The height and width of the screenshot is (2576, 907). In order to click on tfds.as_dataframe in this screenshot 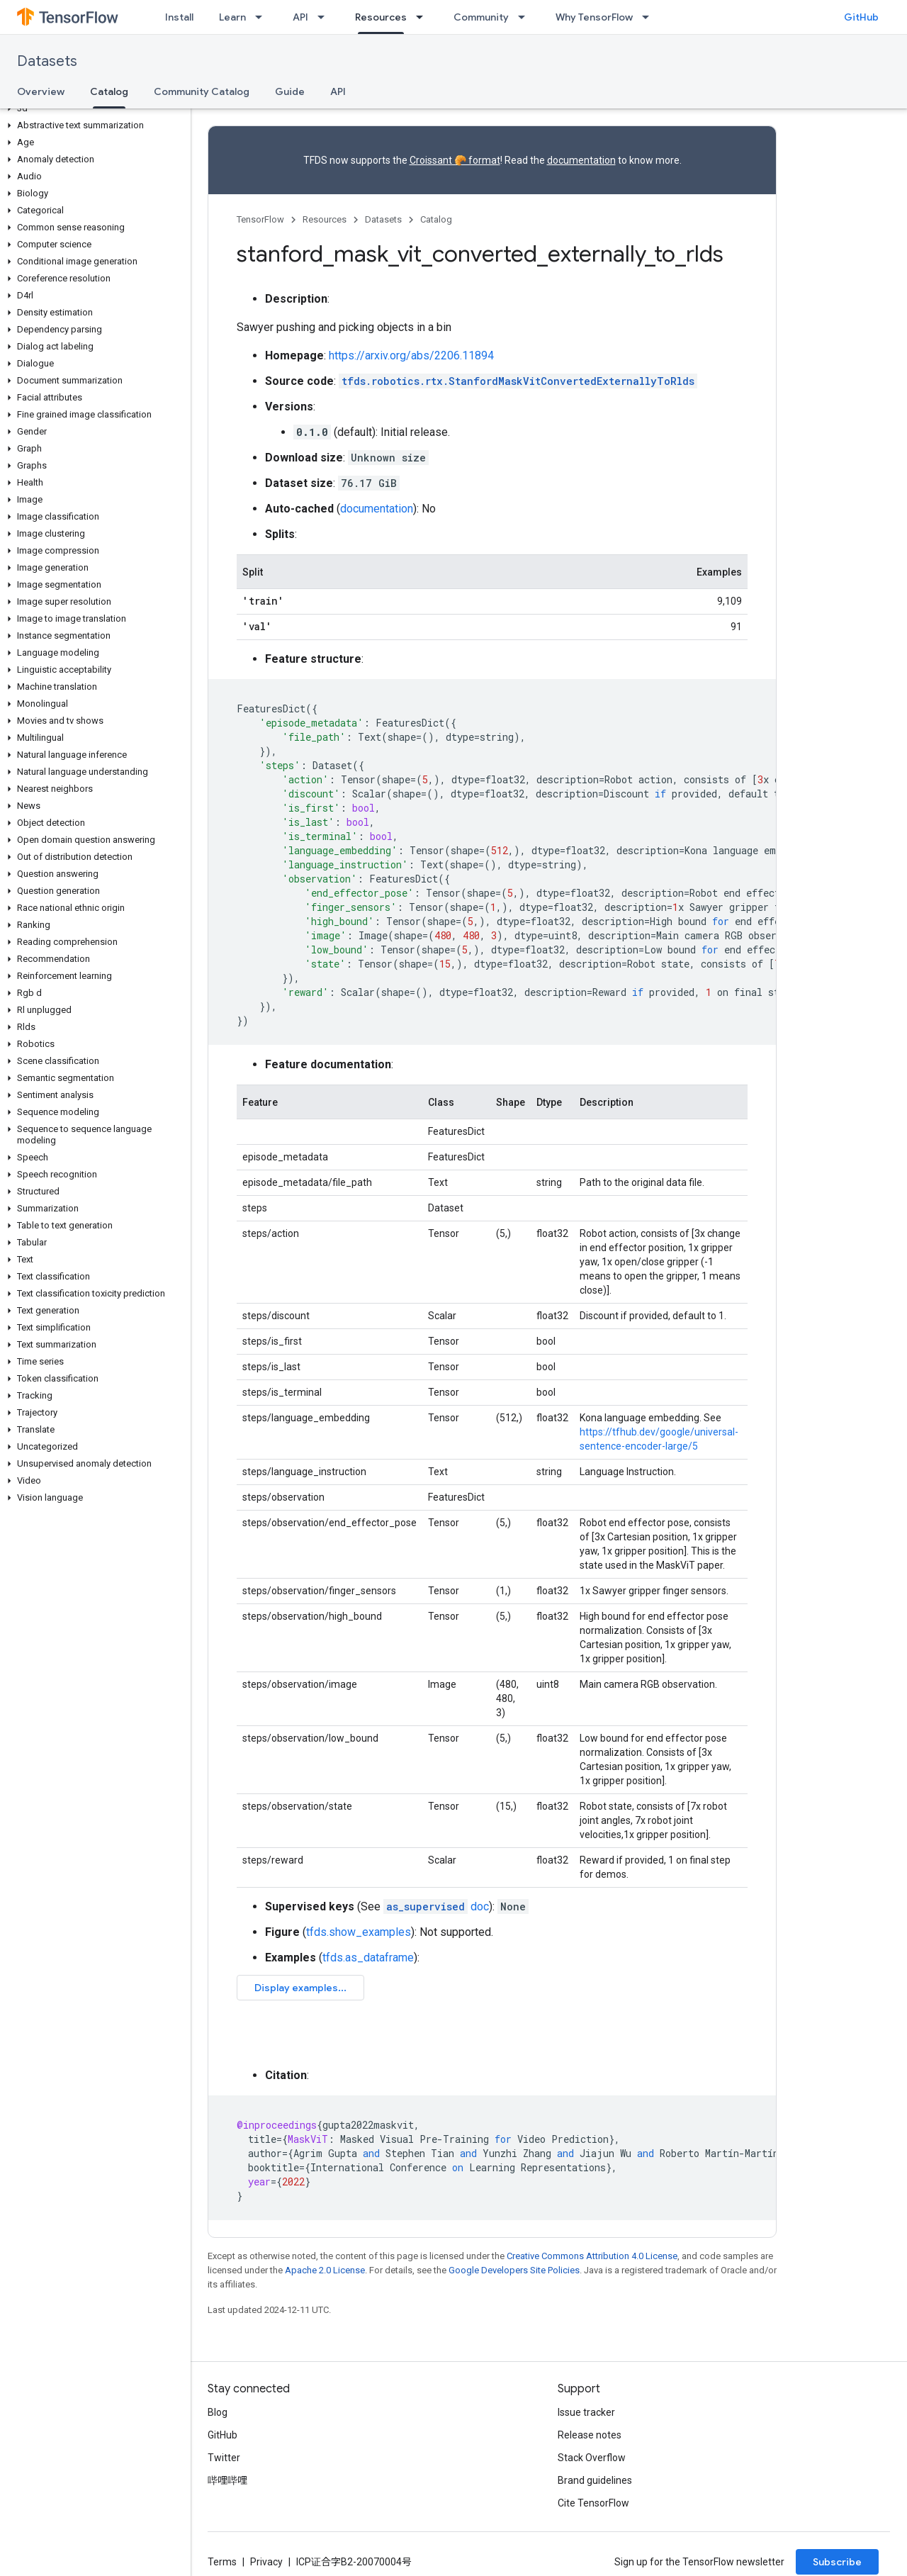, I will do `click(368, 1957)`.